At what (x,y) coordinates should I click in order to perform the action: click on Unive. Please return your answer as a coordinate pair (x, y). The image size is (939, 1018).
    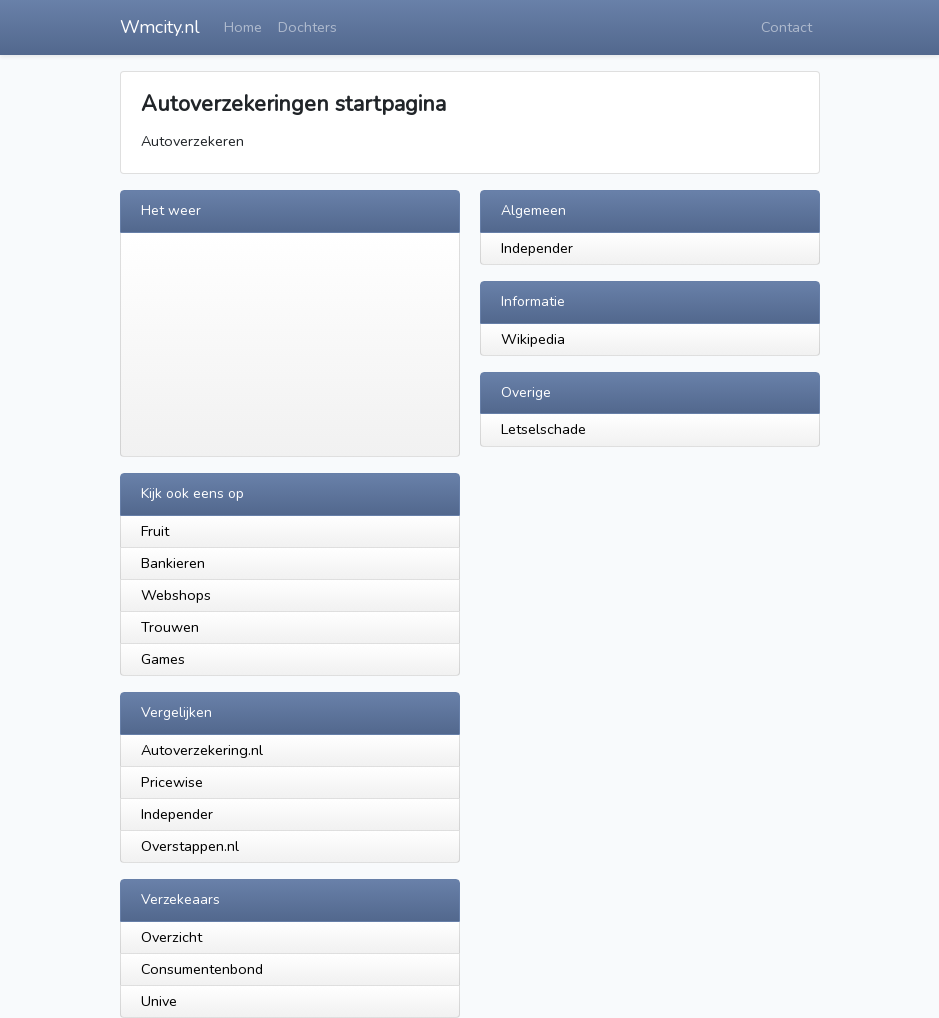
    Looking at the image, I should click on (159, 1001).